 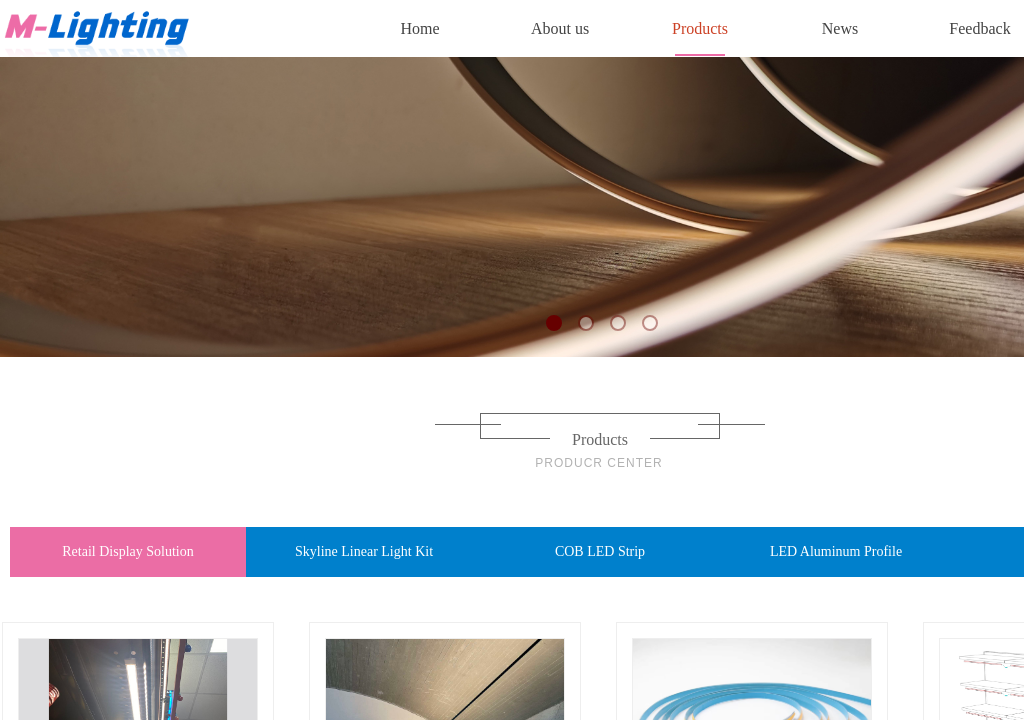 I want to click on News, so click(x=840, y=28).